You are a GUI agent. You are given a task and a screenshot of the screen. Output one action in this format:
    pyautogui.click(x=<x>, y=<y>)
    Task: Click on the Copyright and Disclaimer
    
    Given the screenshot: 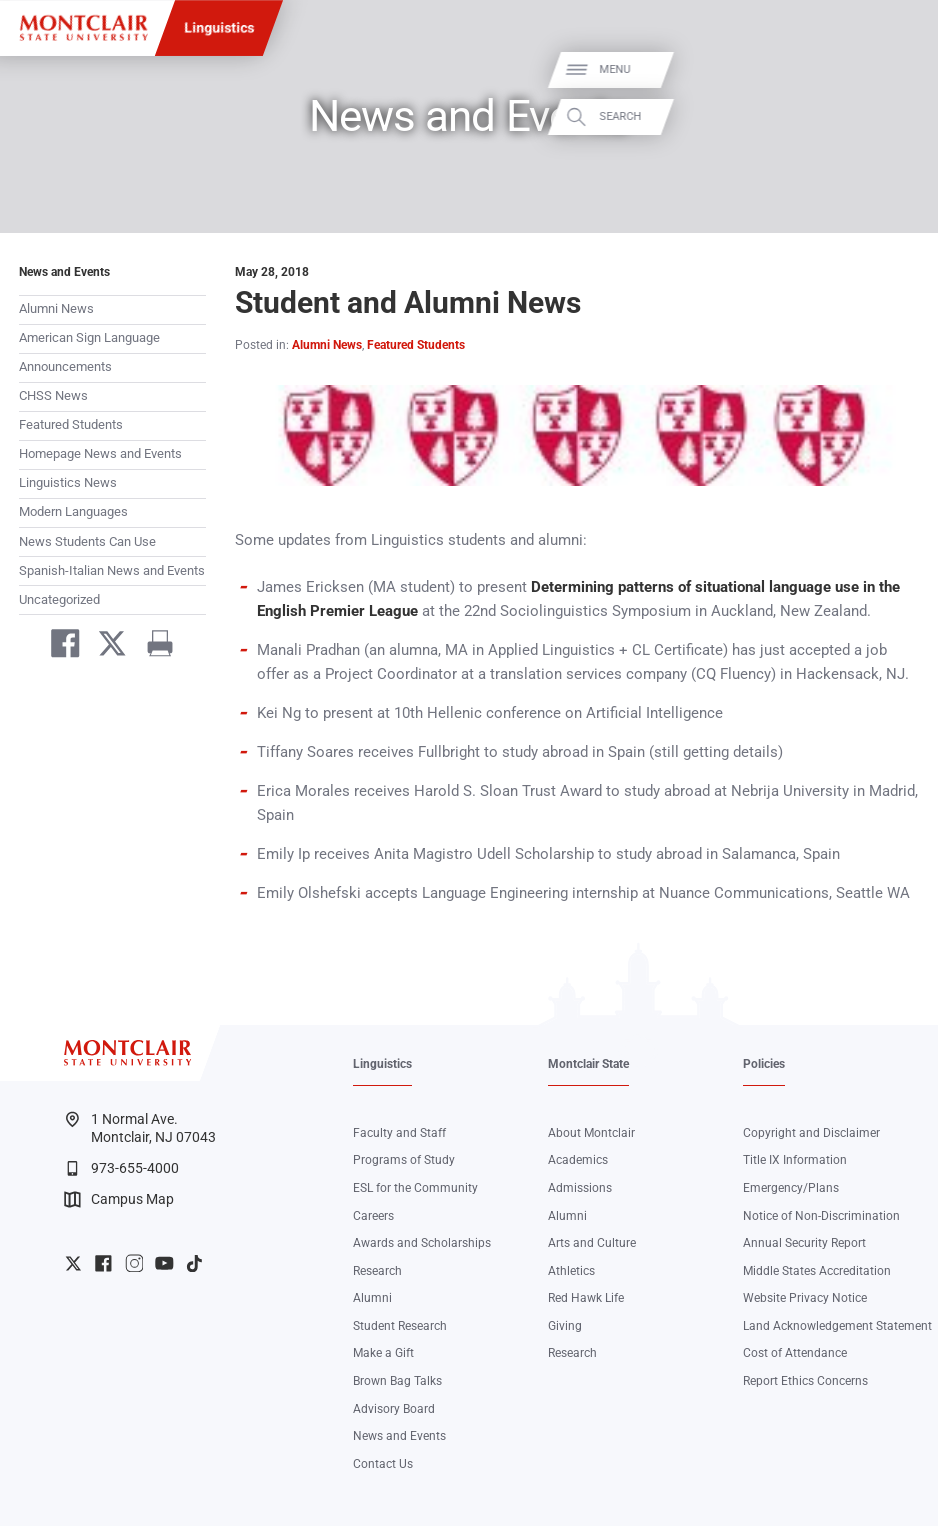 What is the action you would take?
    pyautogui.click(x=811, y=1133)
    